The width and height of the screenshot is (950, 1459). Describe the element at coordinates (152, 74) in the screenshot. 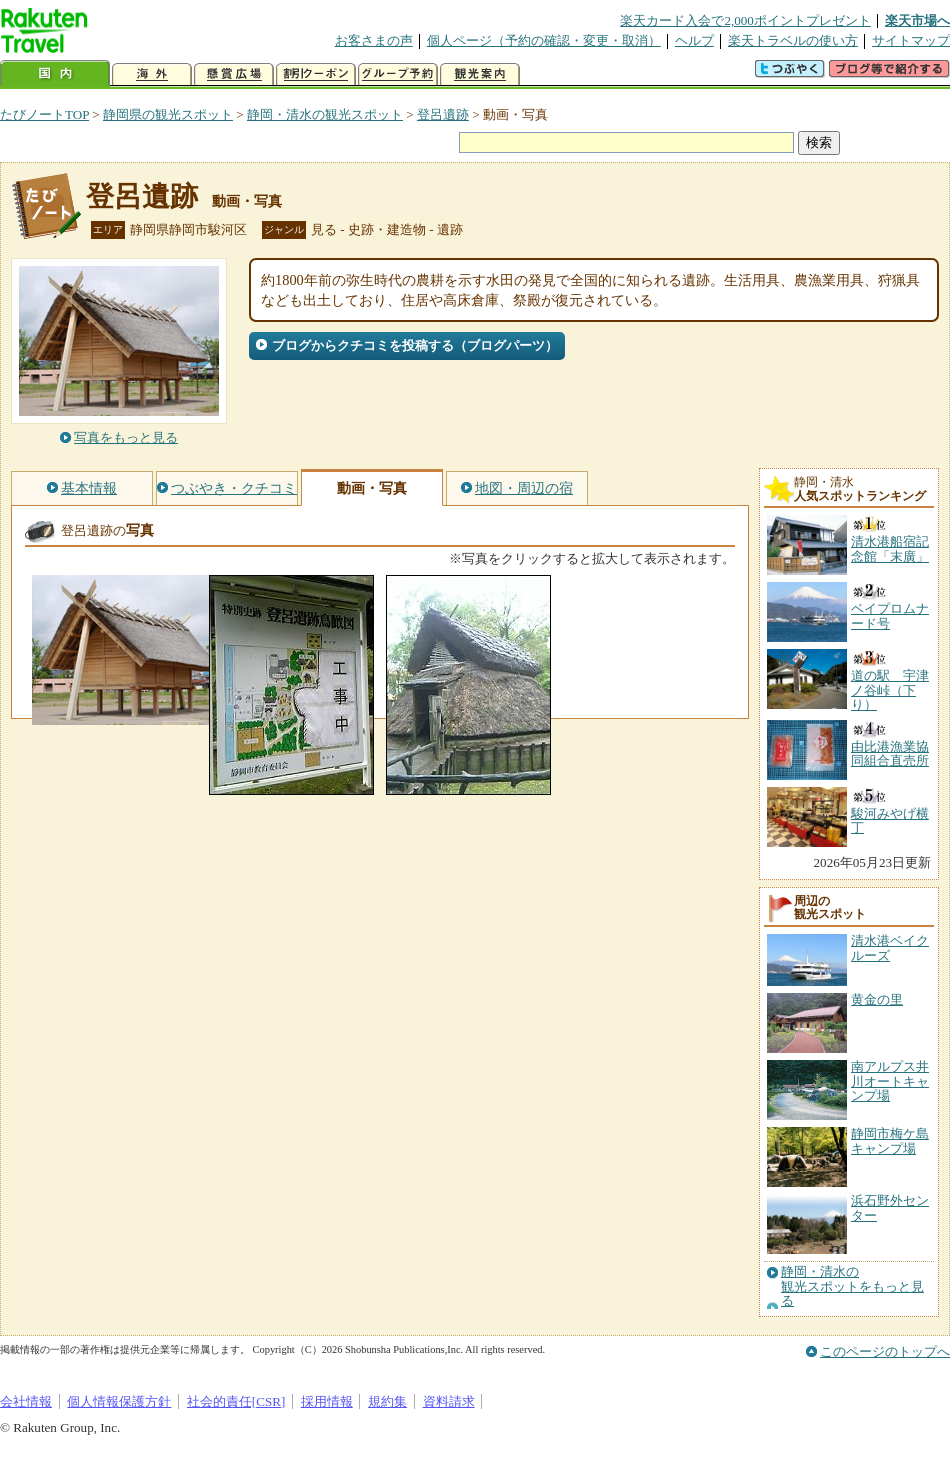

I see `海外` at that location.